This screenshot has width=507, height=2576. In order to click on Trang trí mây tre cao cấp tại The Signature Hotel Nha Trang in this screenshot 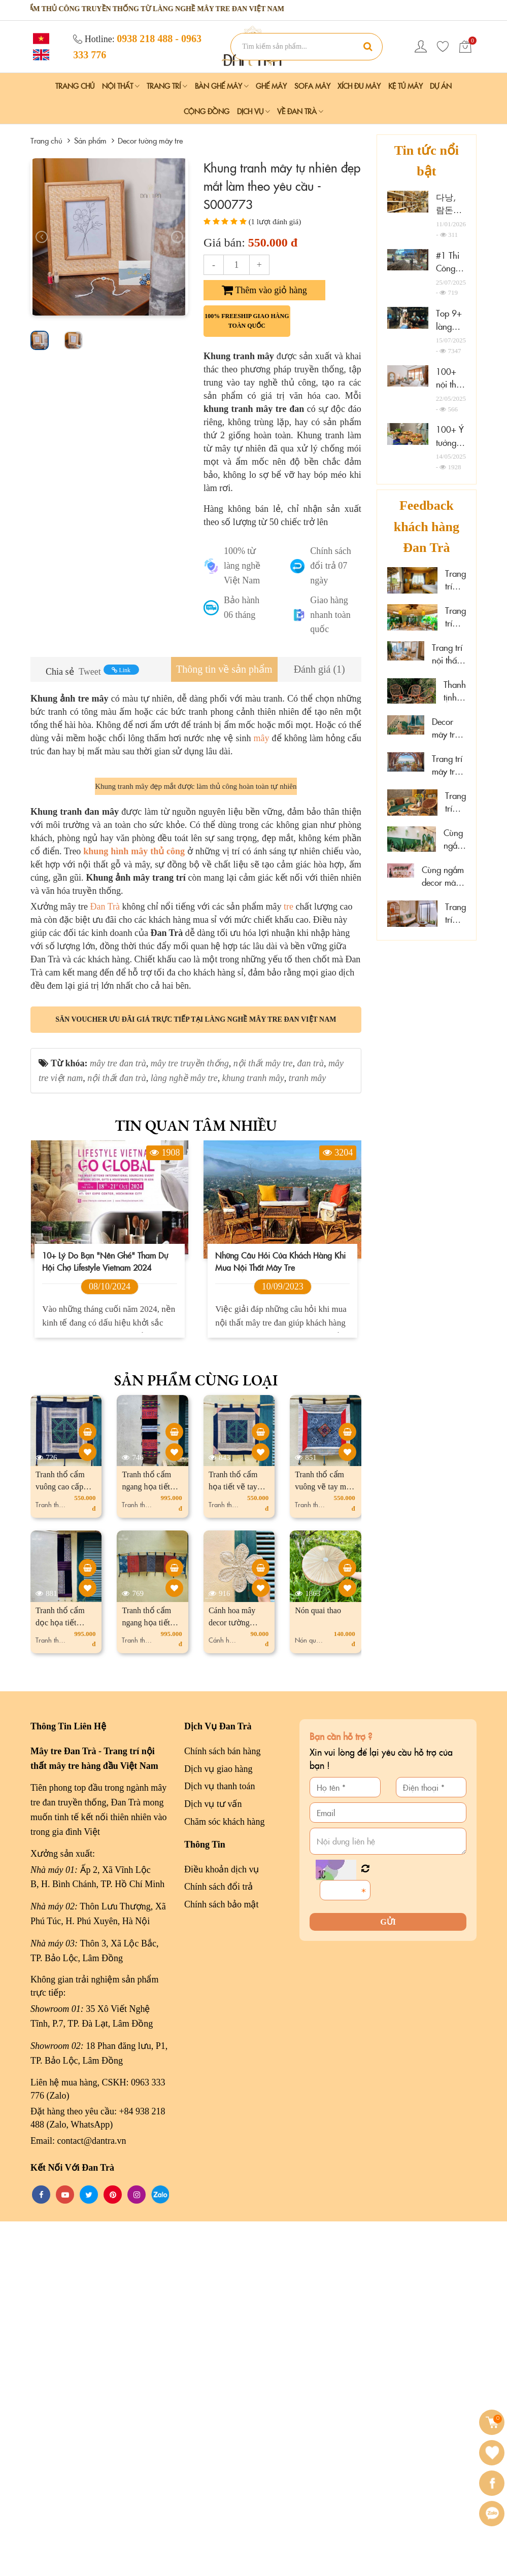, I will do `click(449, 765)`.